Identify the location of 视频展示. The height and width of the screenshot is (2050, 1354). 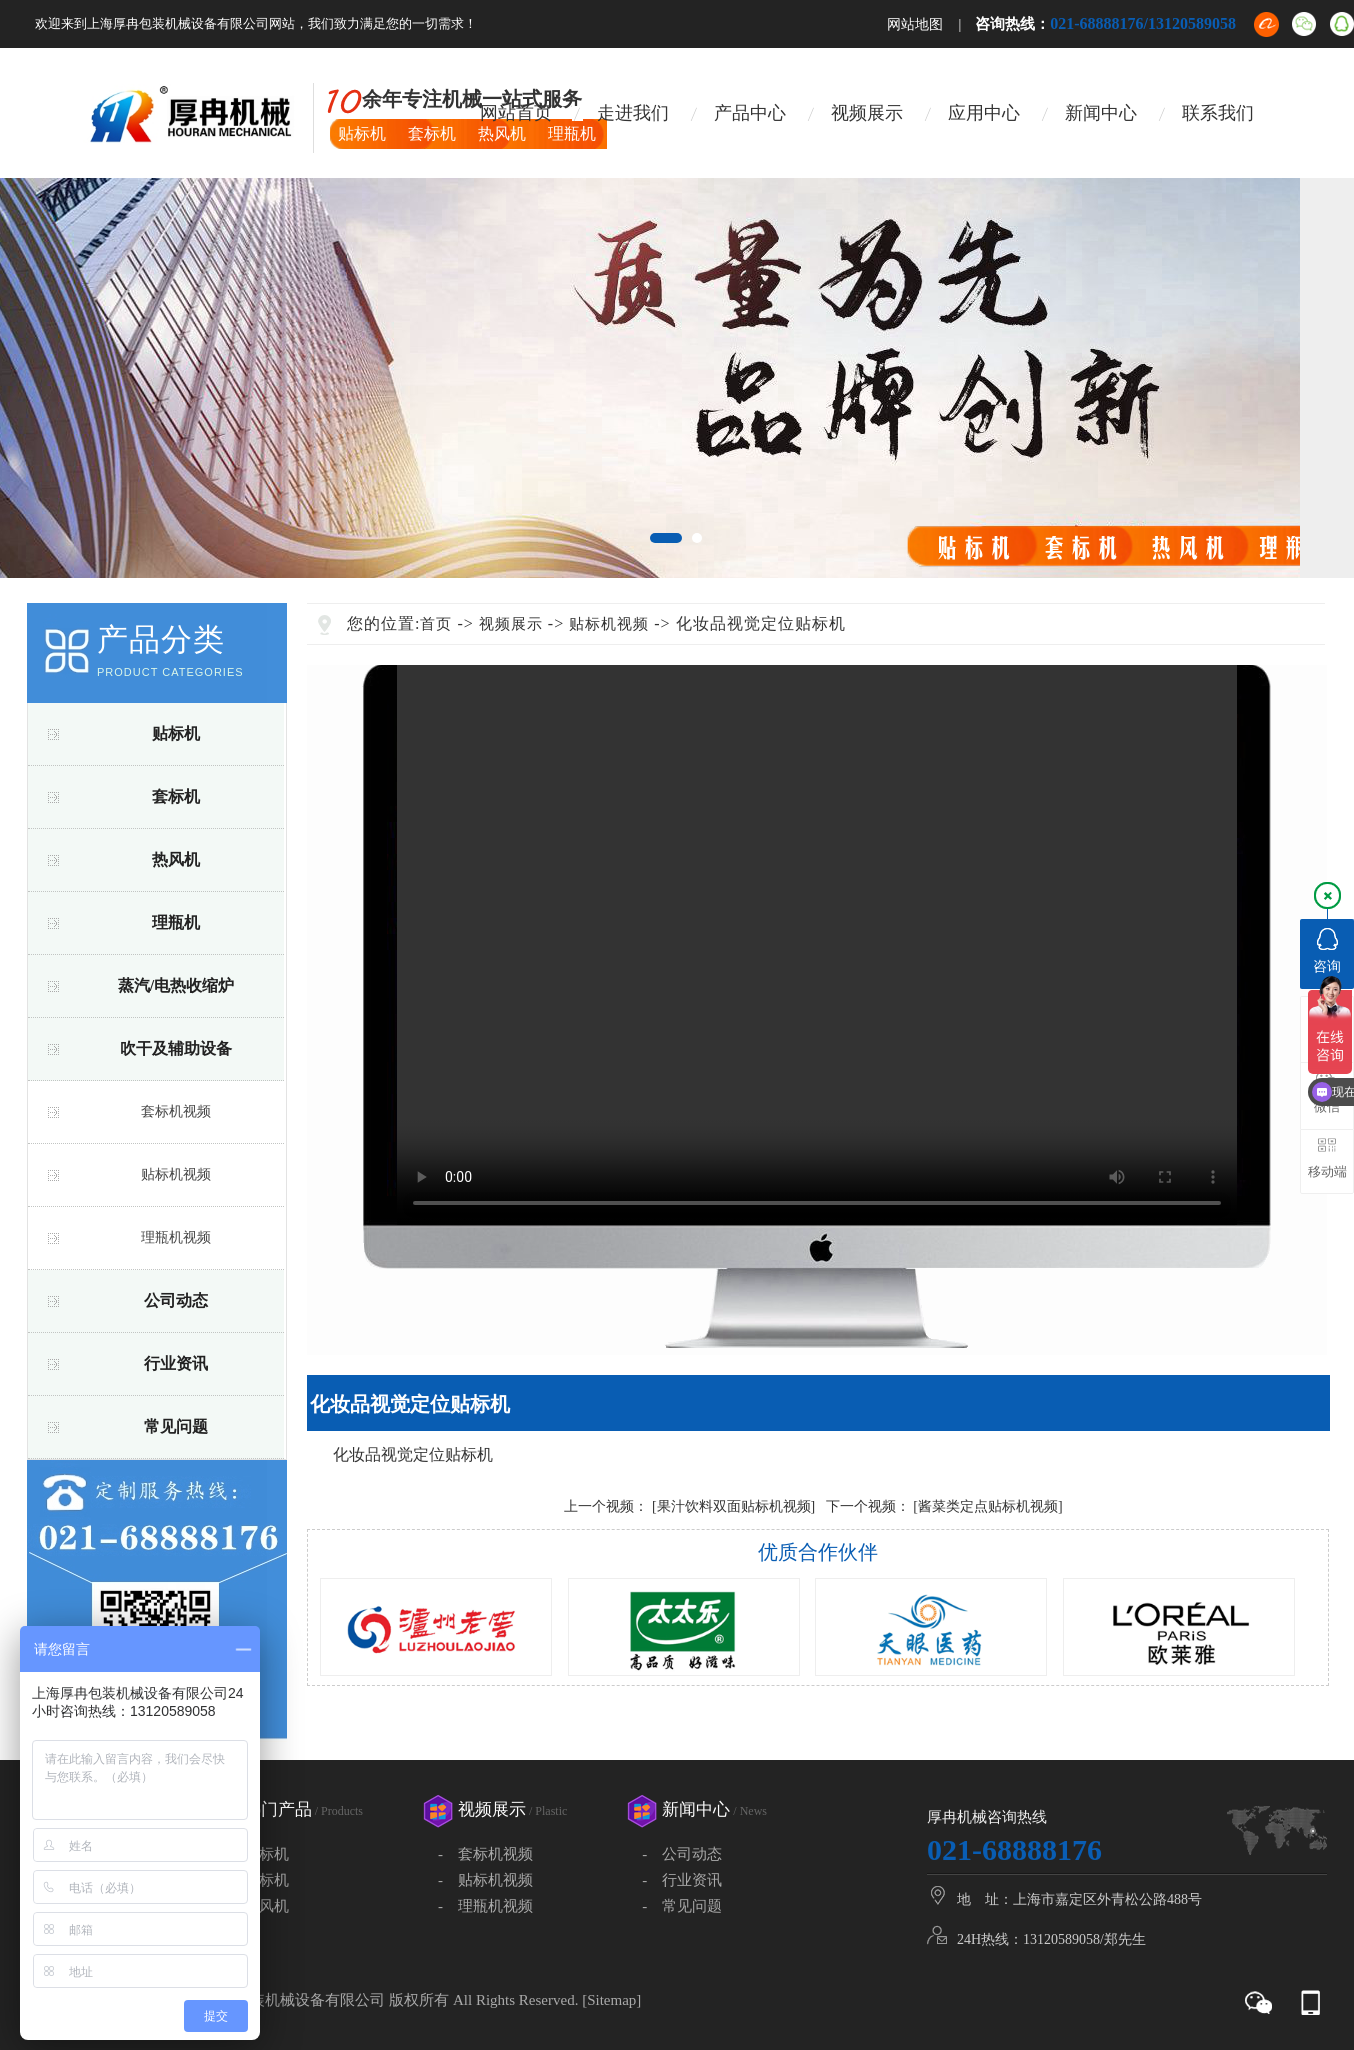
(867, 113).